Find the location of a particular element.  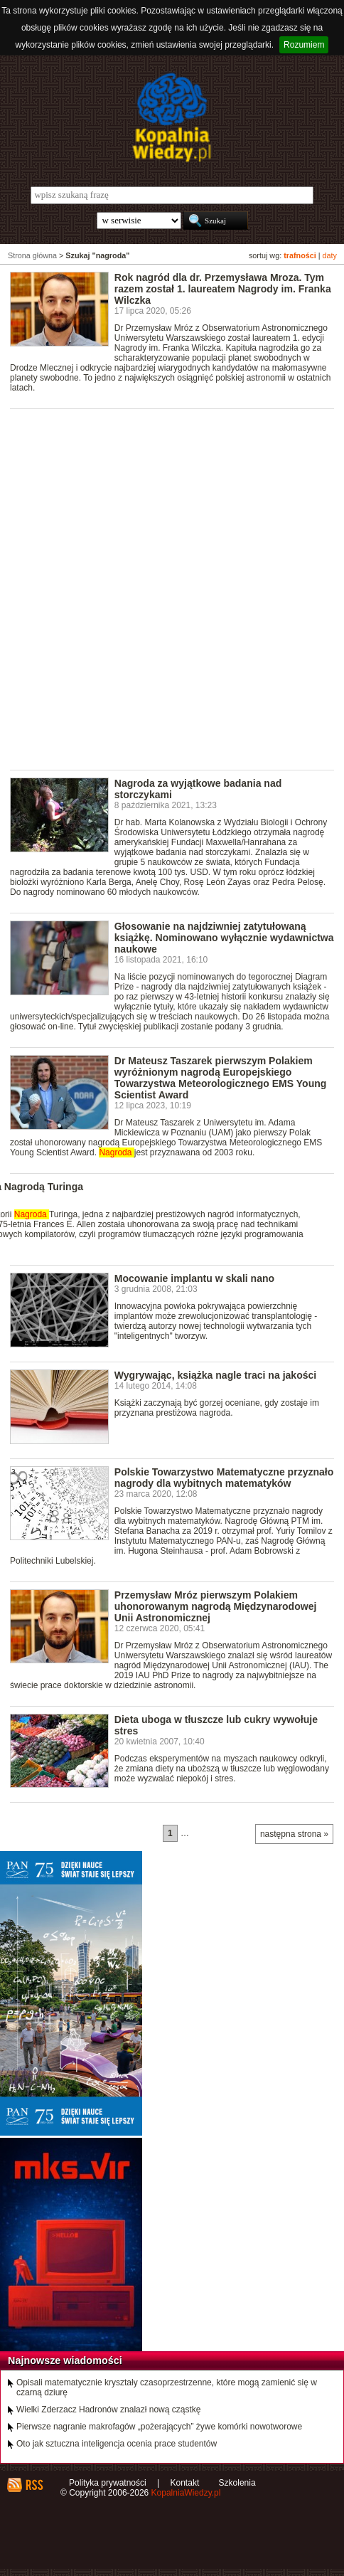

Oto jak sztuczna inteligencja ocenia prace studentów is located at coordinates (116, 2444).